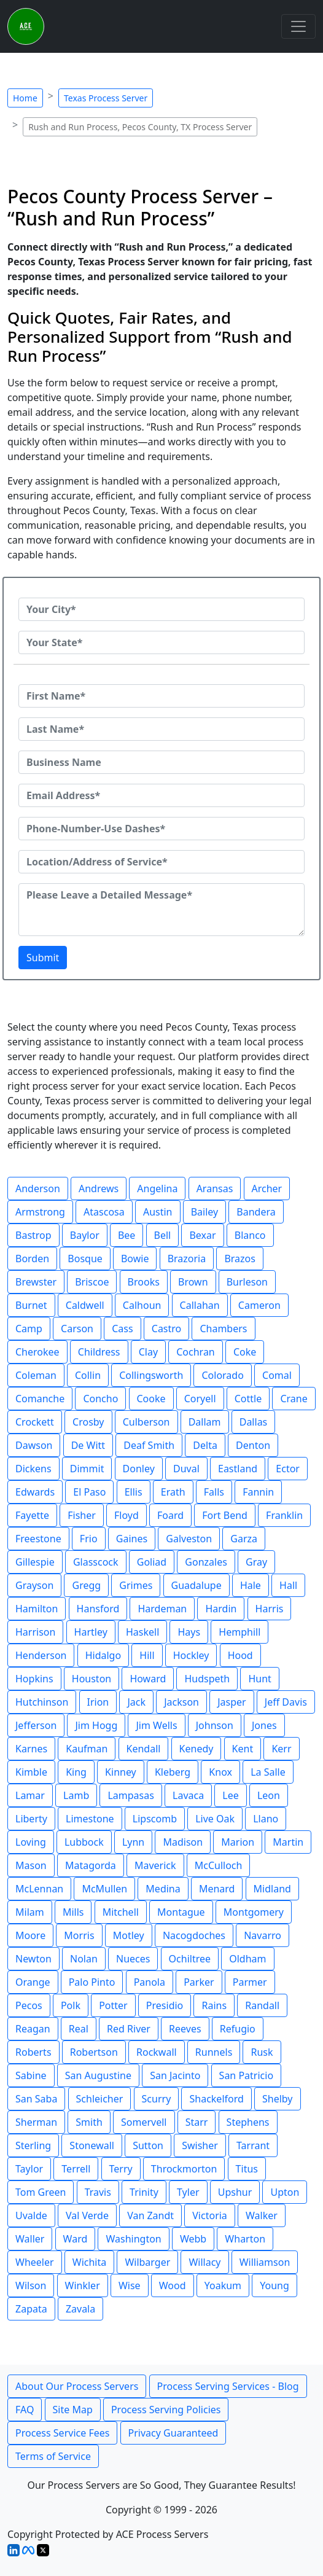 The image size is (323, 2576). I want to click on Panola, so click(149, 1982).